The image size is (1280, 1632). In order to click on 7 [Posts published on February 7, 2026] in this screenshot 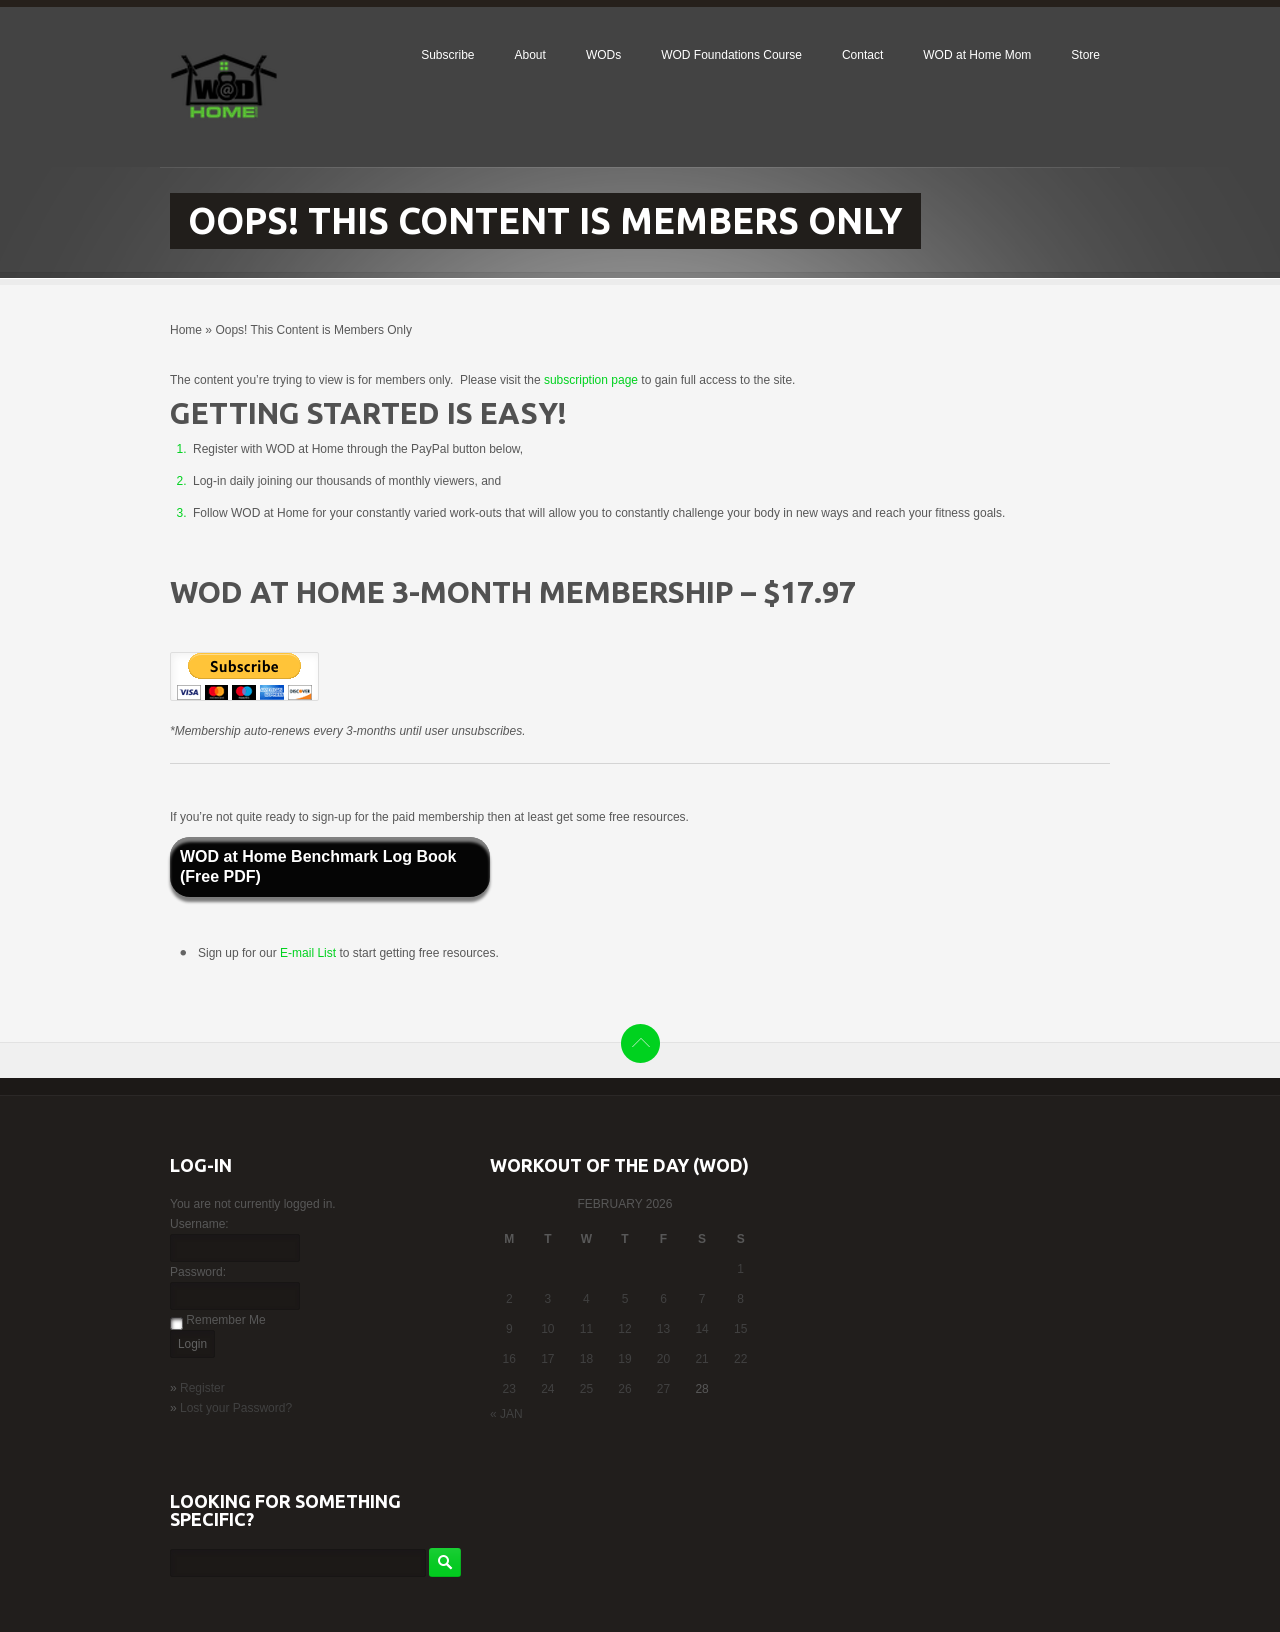, I will do `click(702, 1299)`.